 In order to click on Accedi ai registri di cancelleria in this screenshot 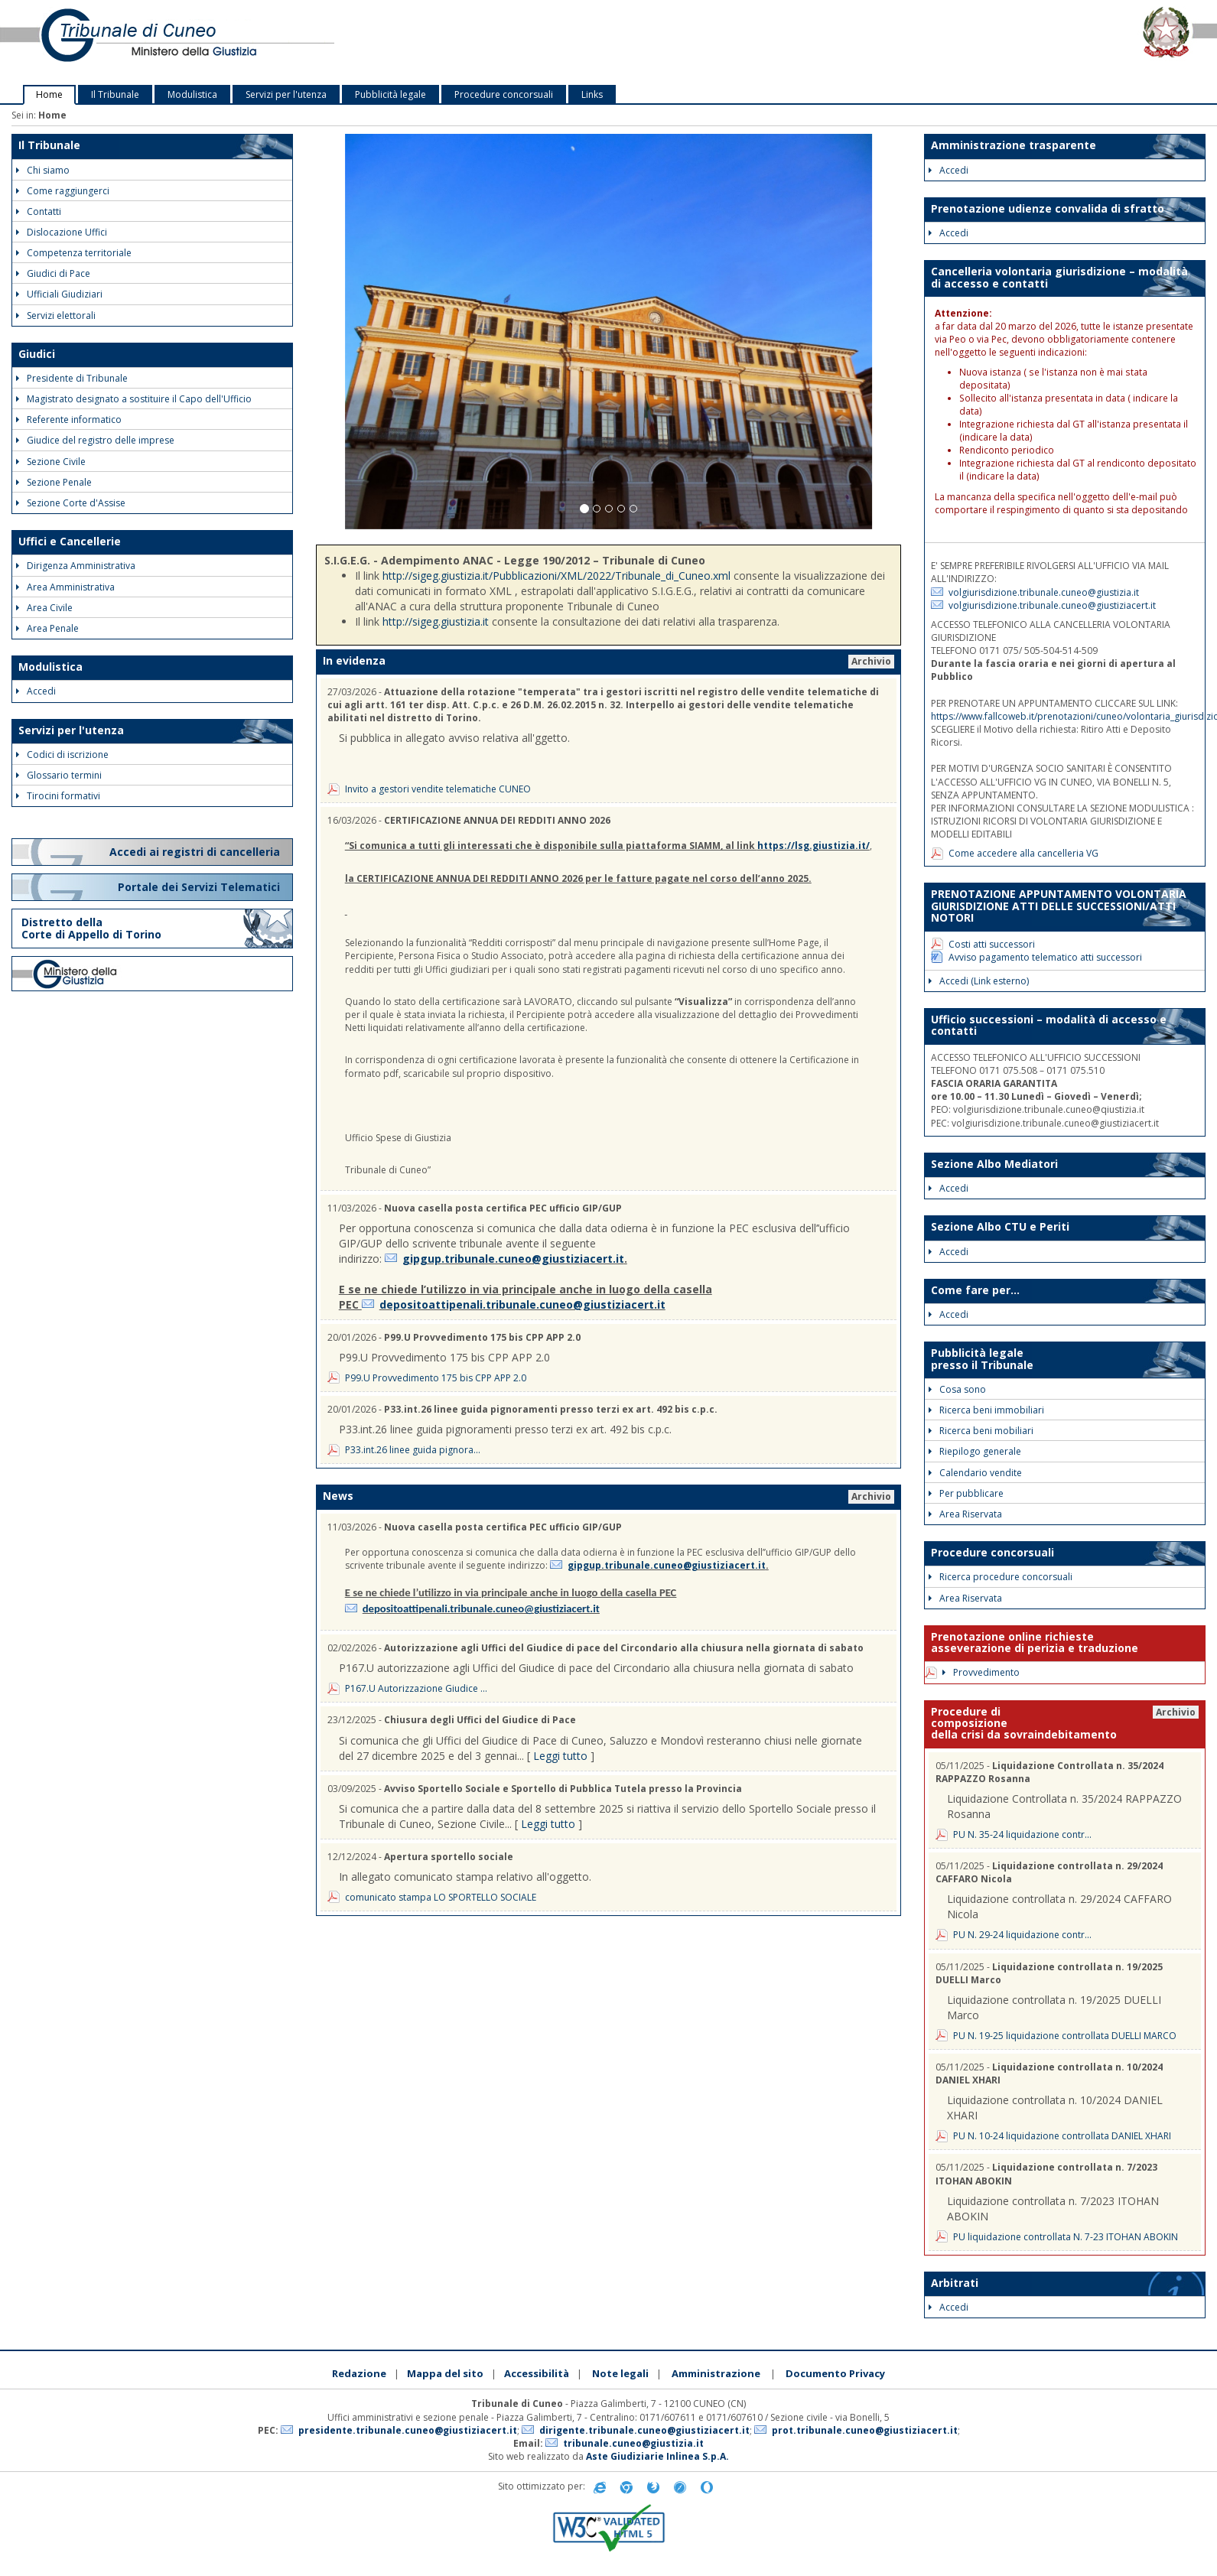, I will do `click(196, 851)`.